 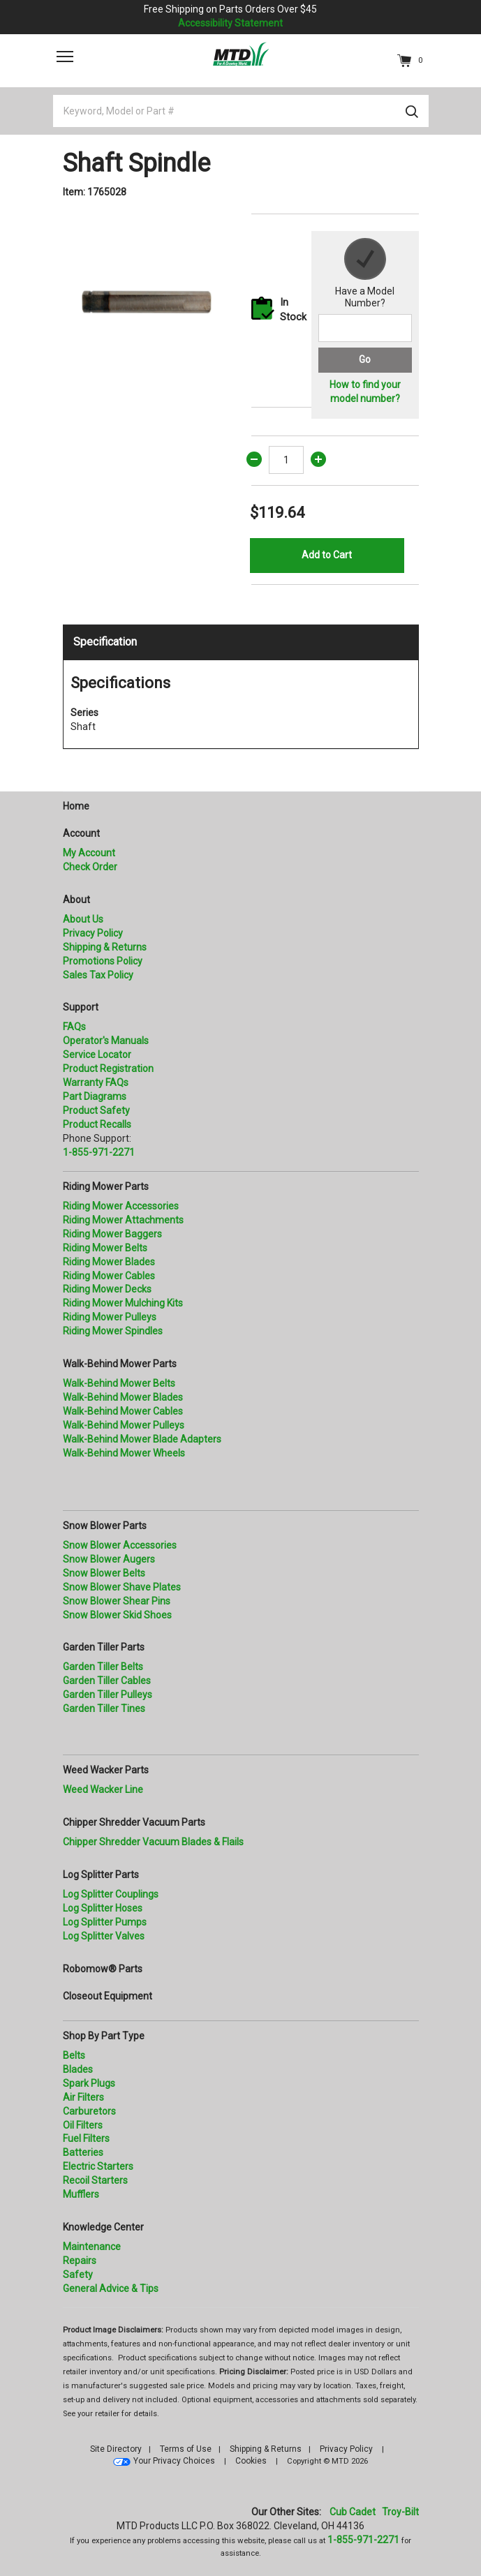 What do you see at coordinates (365, 359) in the screenshot?
I see `Go` at bounding box center [365, 359].